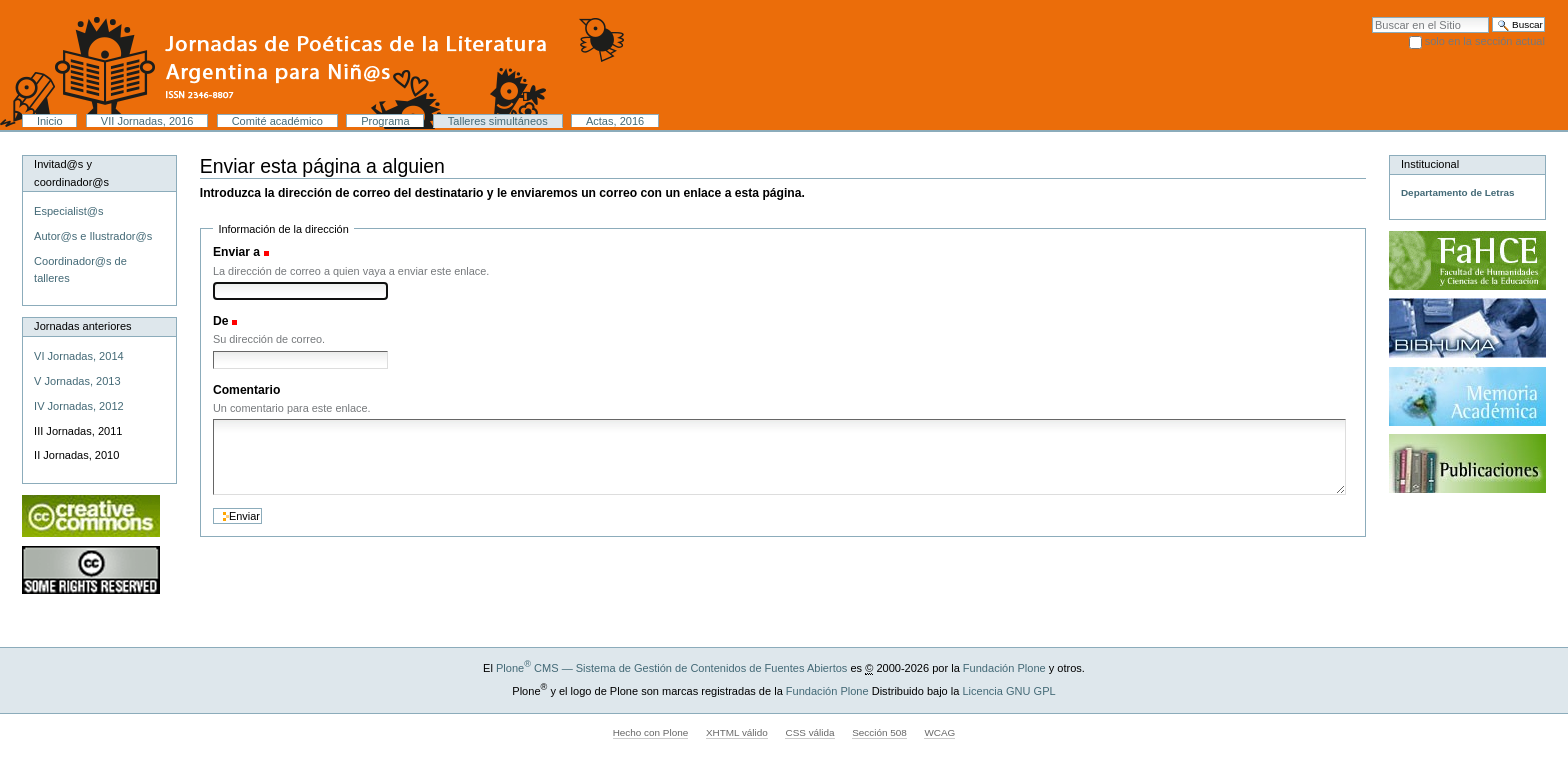 The height and width of the screenshot is (775, 1568). What do you see at coordinates (277, 121) in the screenshot?
I see `Comité académico` at bounding box center [277, 121].